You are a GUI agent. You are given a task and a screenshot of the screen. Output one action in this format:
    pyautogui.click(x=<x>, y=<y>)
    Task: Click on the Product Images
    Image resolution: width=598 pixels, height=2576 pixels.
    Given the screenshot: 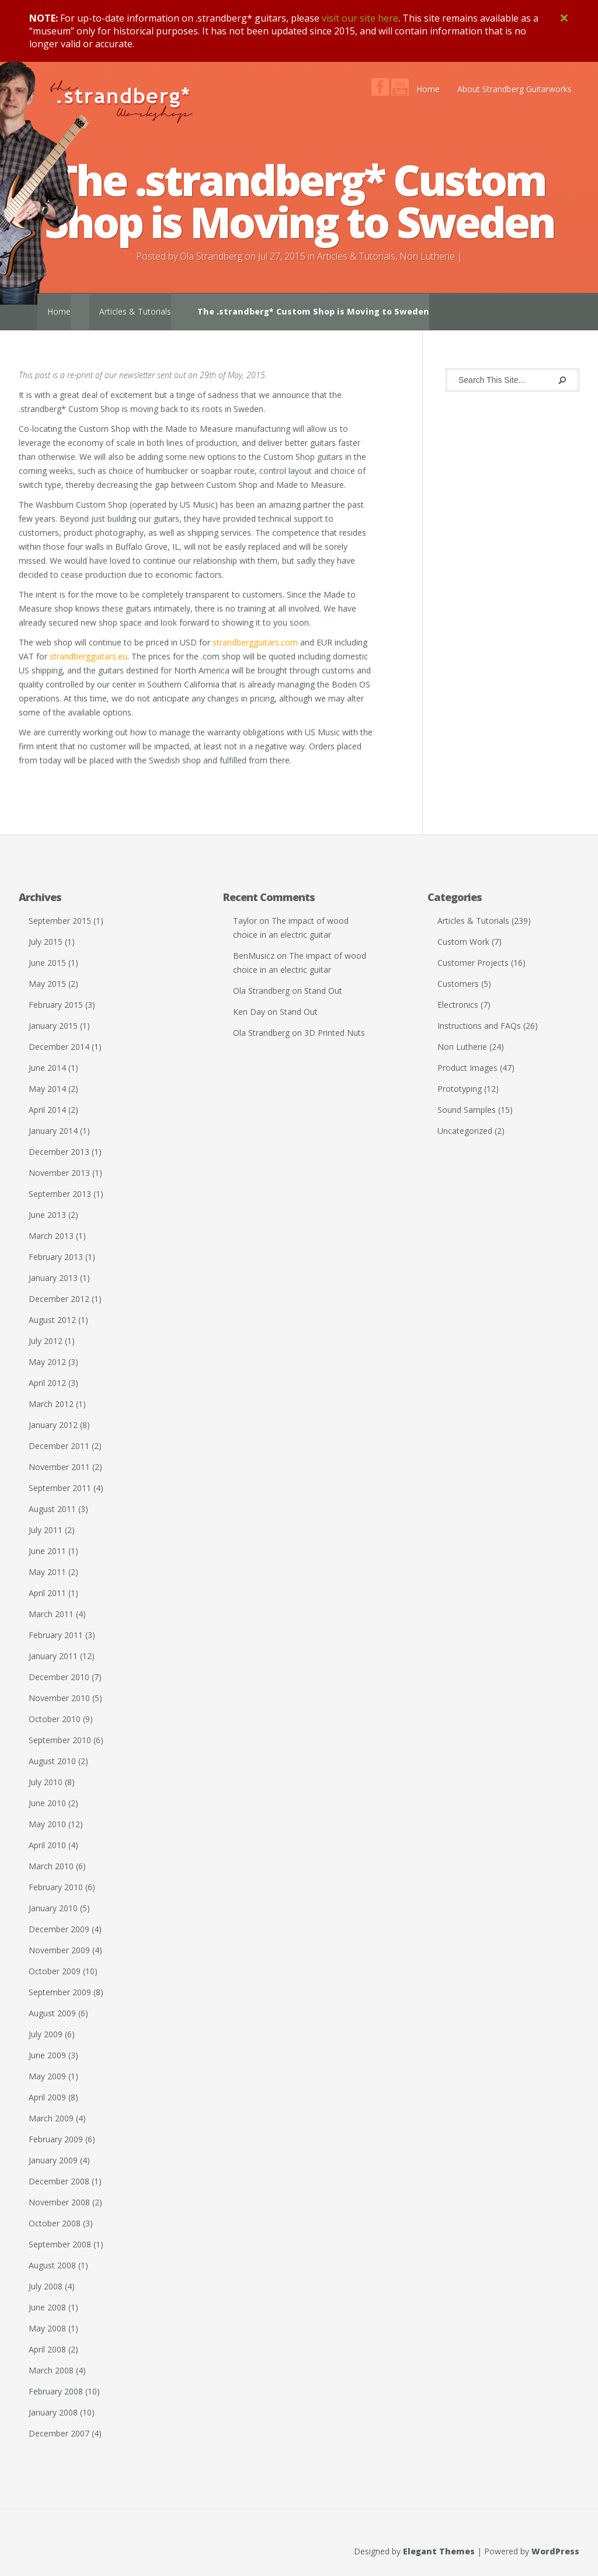 What is the action you would take?
    pyautogui.click(x=467, y=1067)
    